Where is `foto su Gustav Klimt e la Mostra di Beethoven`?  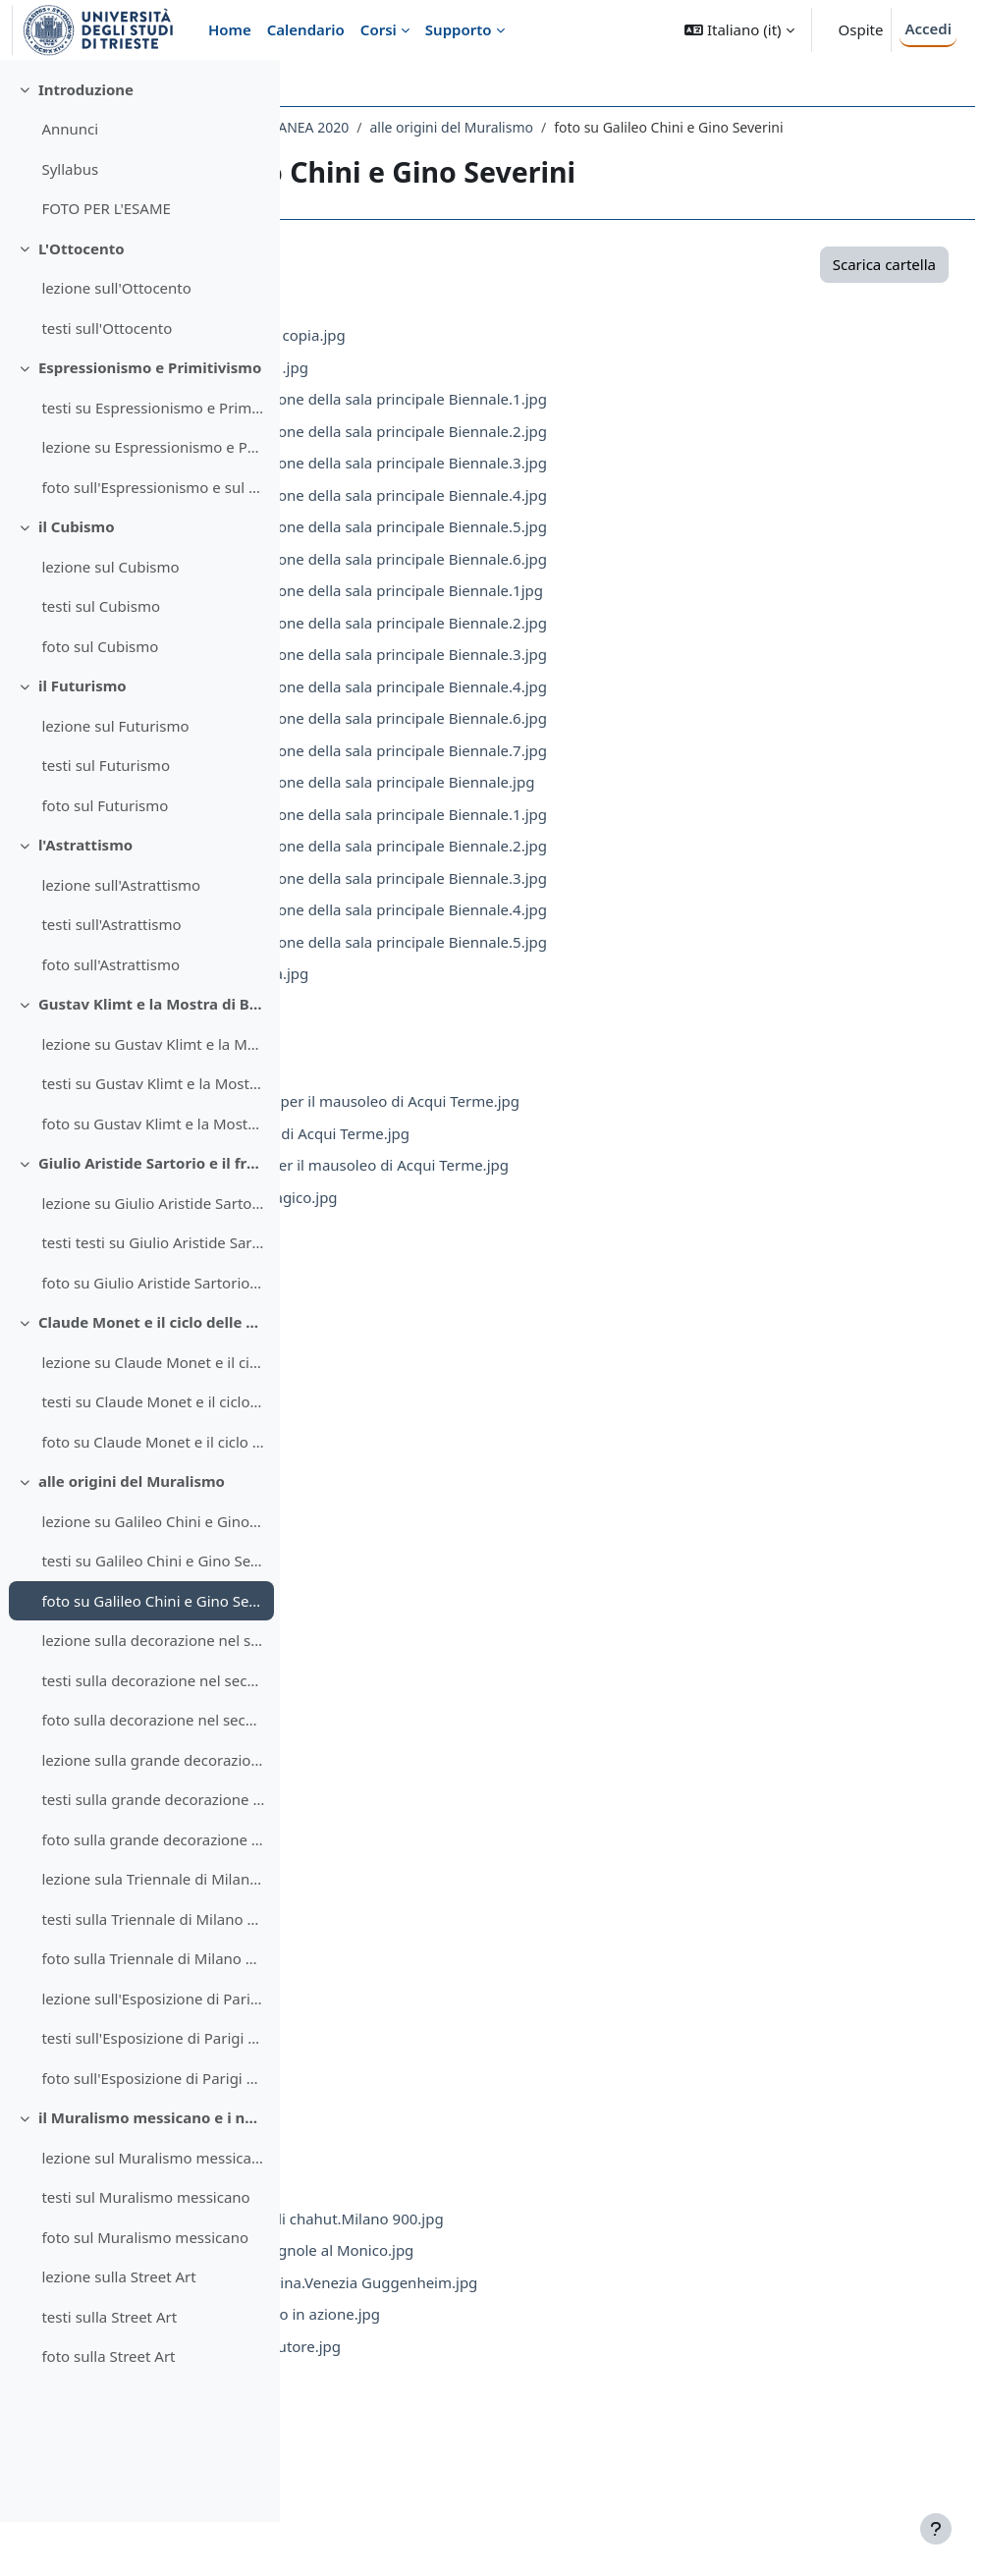 foto su Gustav Klimt e la Mostra di Beethoven is located at coordinates (152, 1177).